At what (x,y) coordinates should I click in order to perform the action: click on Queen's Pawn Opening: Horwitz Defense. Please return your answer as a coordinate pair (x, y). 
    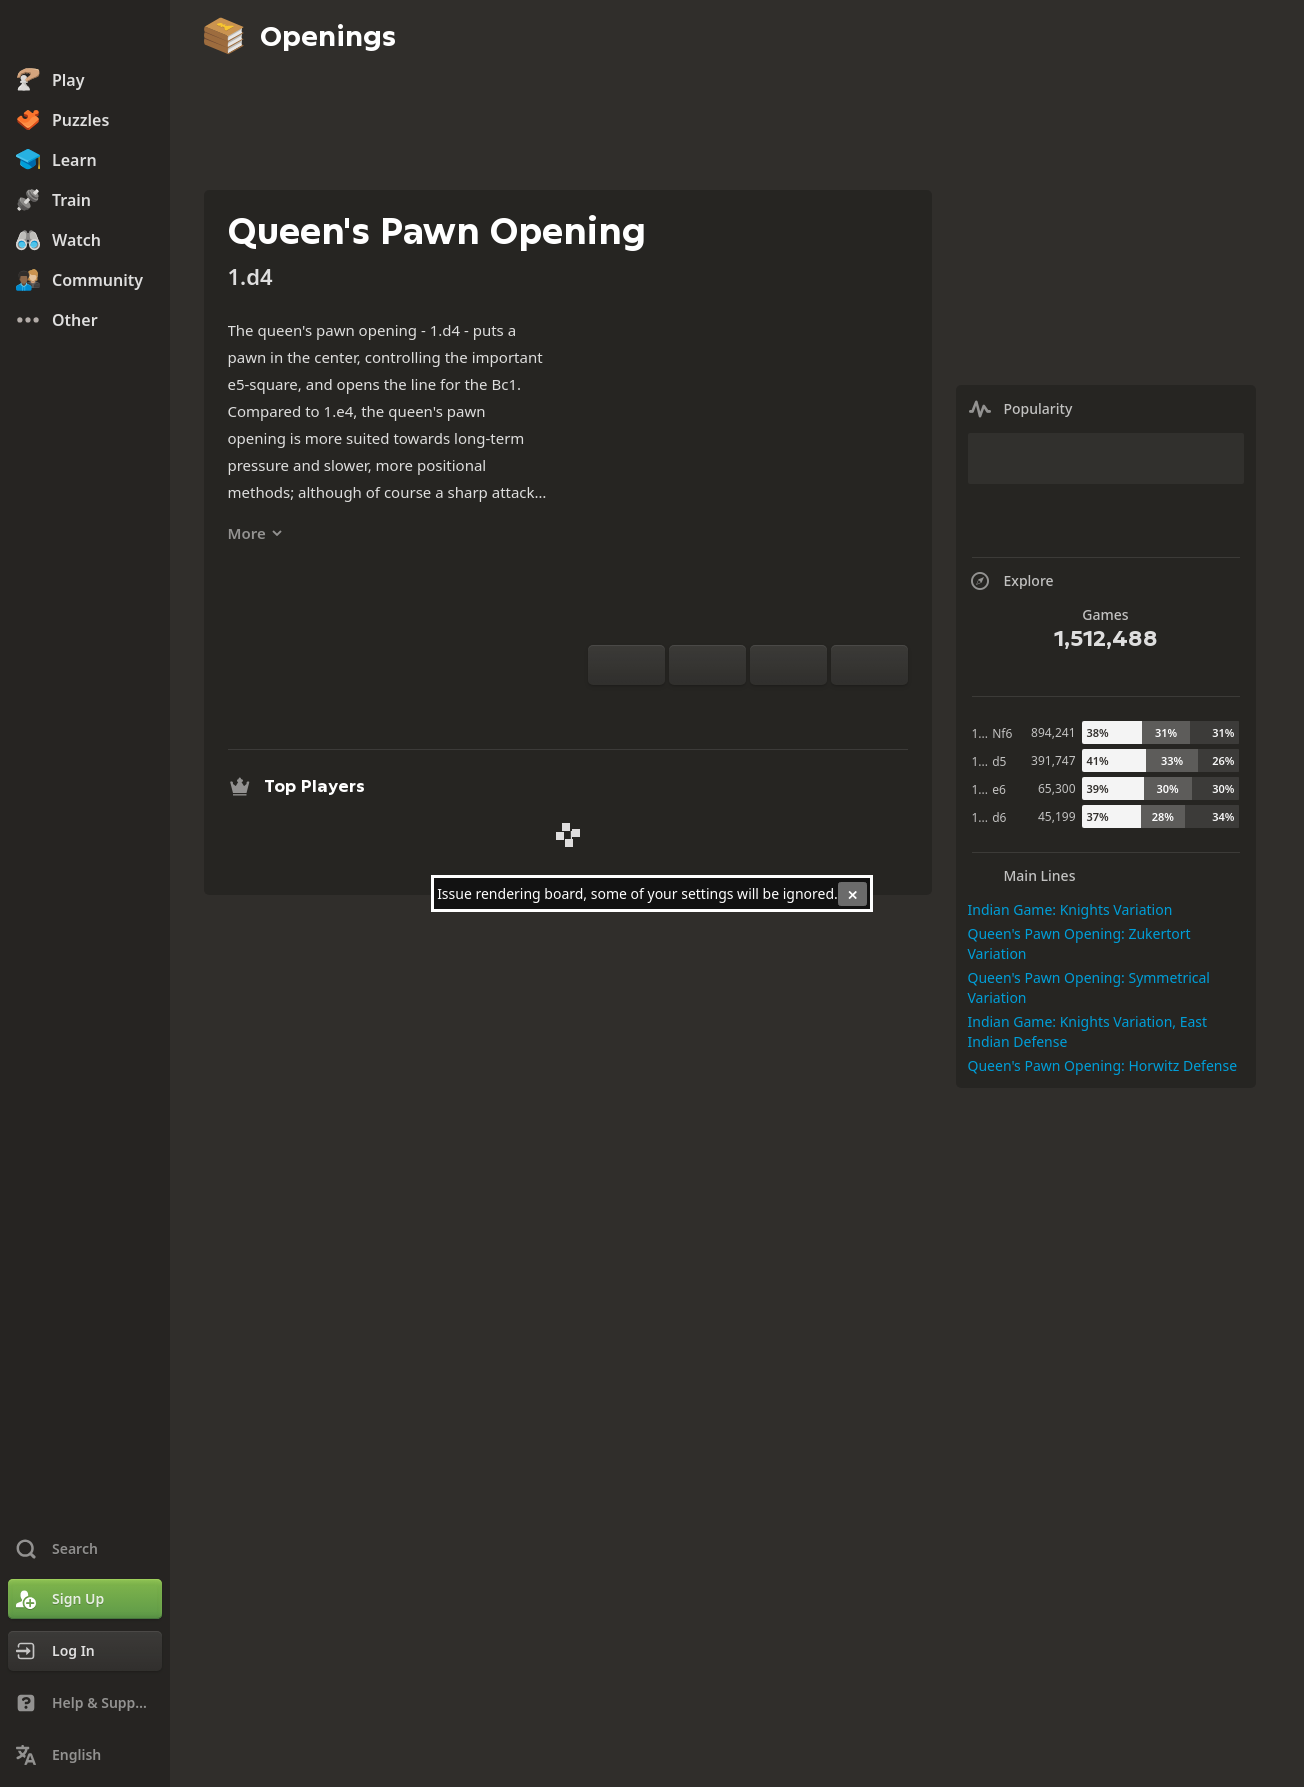
    Looking at the image, I should click on (1103, 1065).